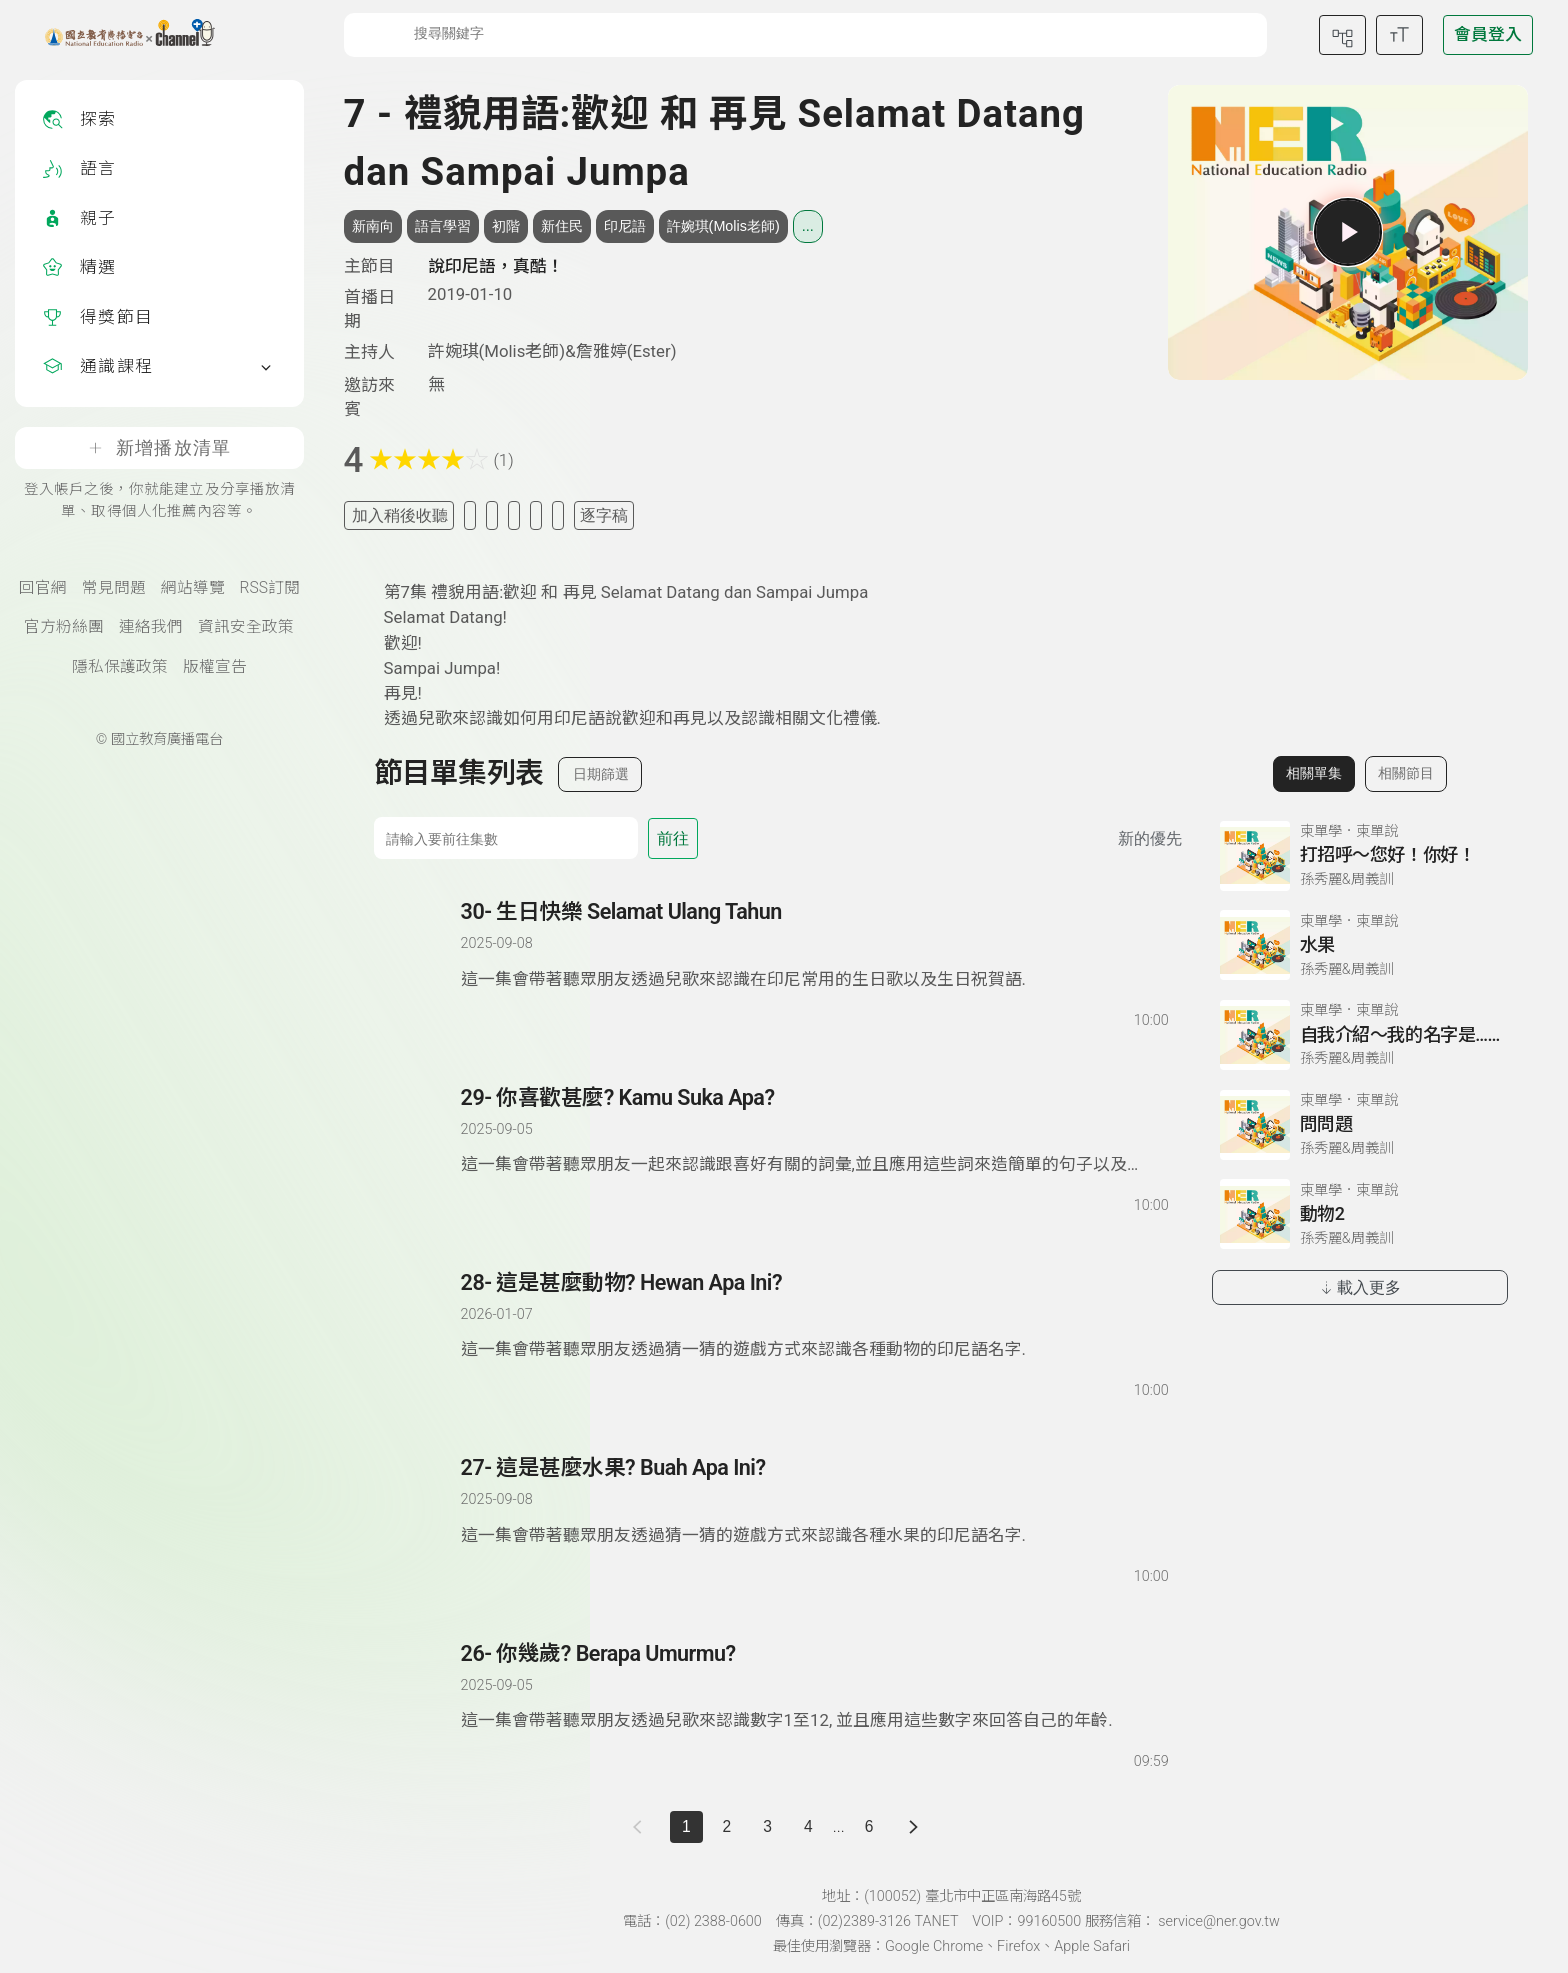 The width and height of the screenshot is (1568, 1973). What do you see at coordinates (419, 1520) in the screenshot?
I see `[播放單集：這是甚麼水果? Buah Apa Ini?]` at bounding box center [419, 1520].